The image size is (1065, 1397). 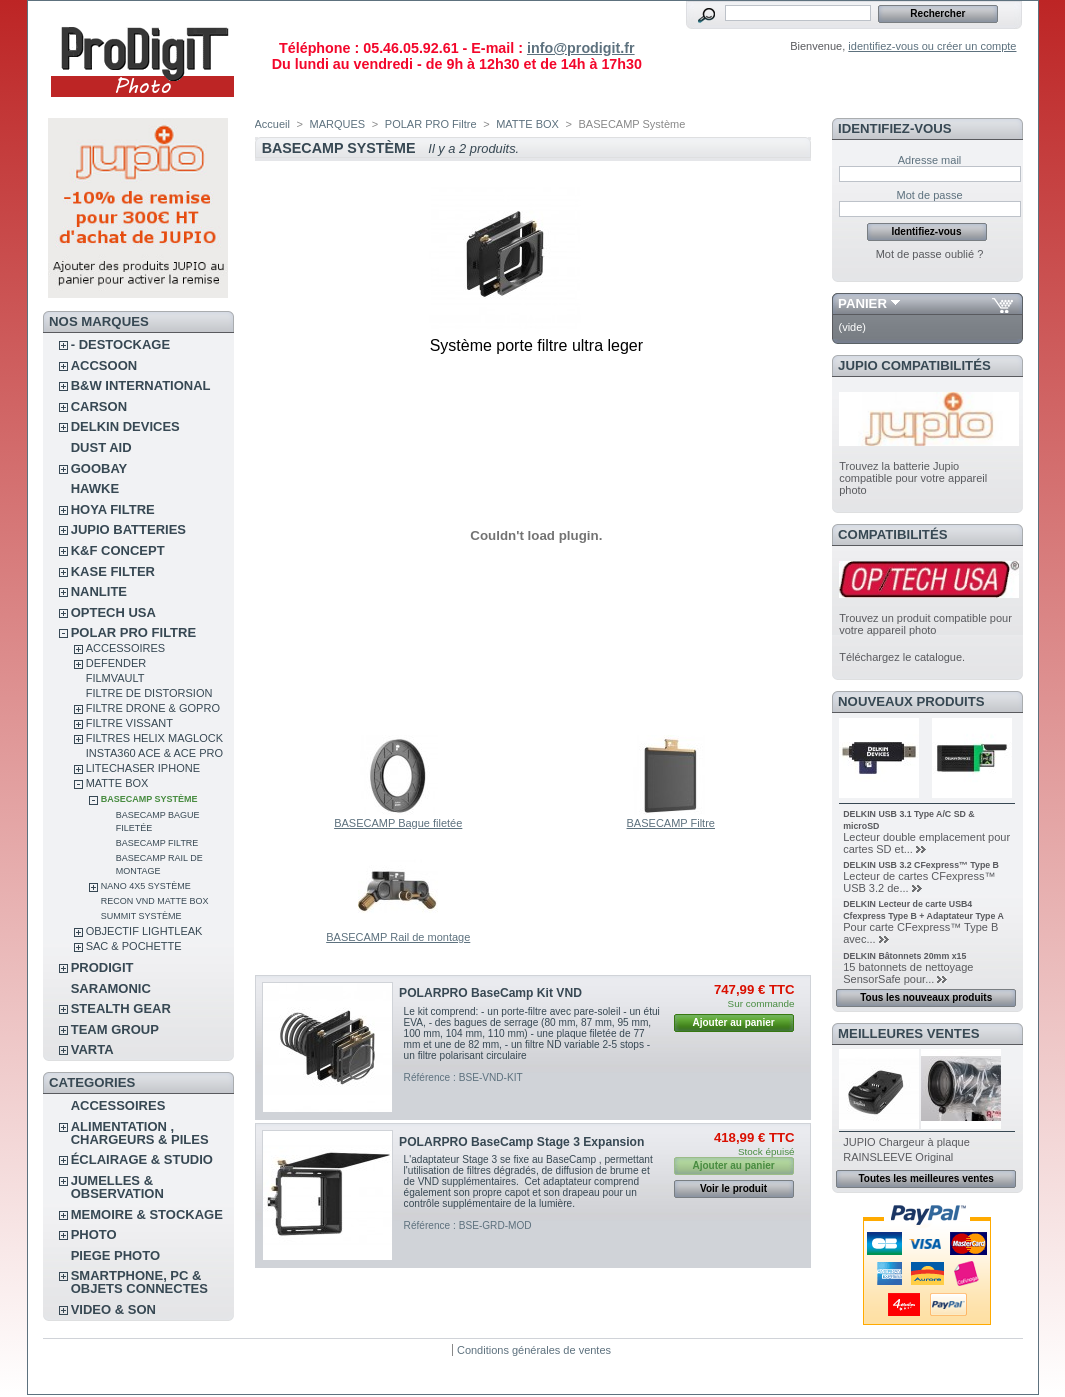 I want to click on Conditions générales de ventes, so click(x=534, y=1350).